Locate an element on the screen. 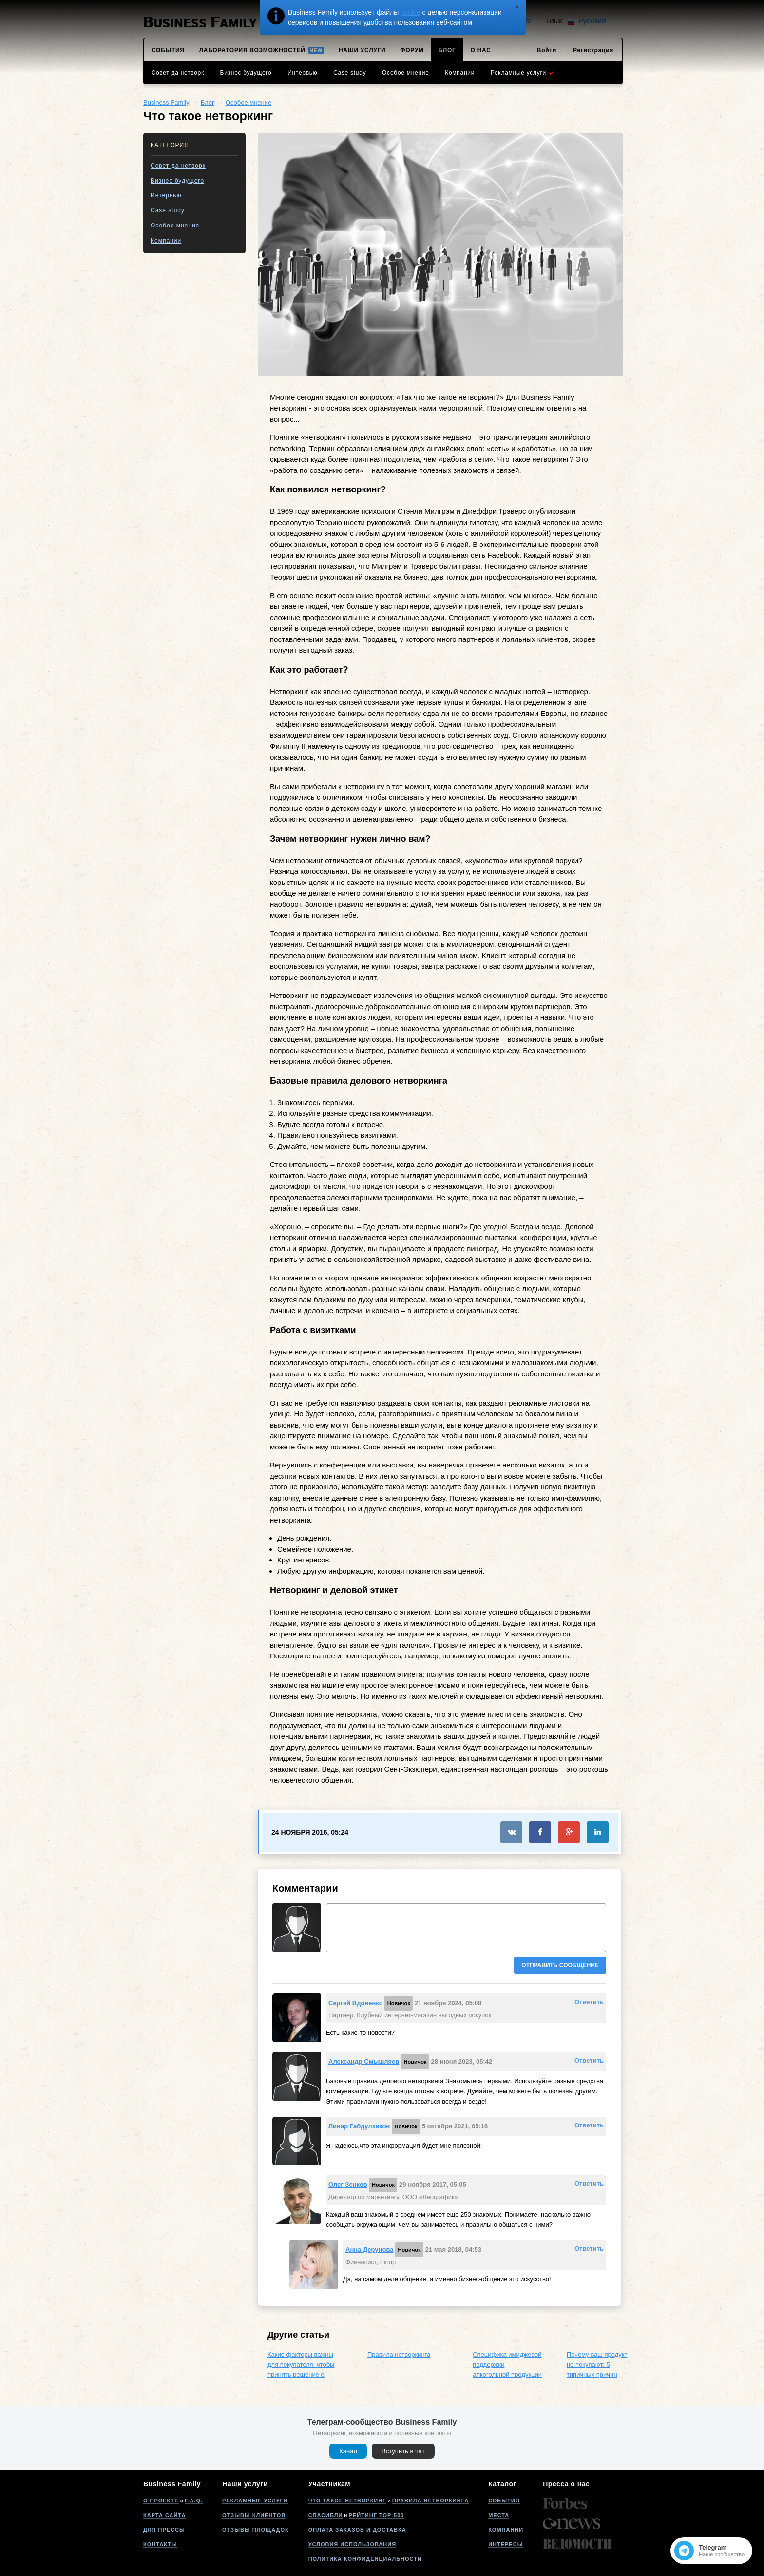 Image resolution: width=764 pixels, height=2576 pixels. Блог is located at coordinates (207, 102).